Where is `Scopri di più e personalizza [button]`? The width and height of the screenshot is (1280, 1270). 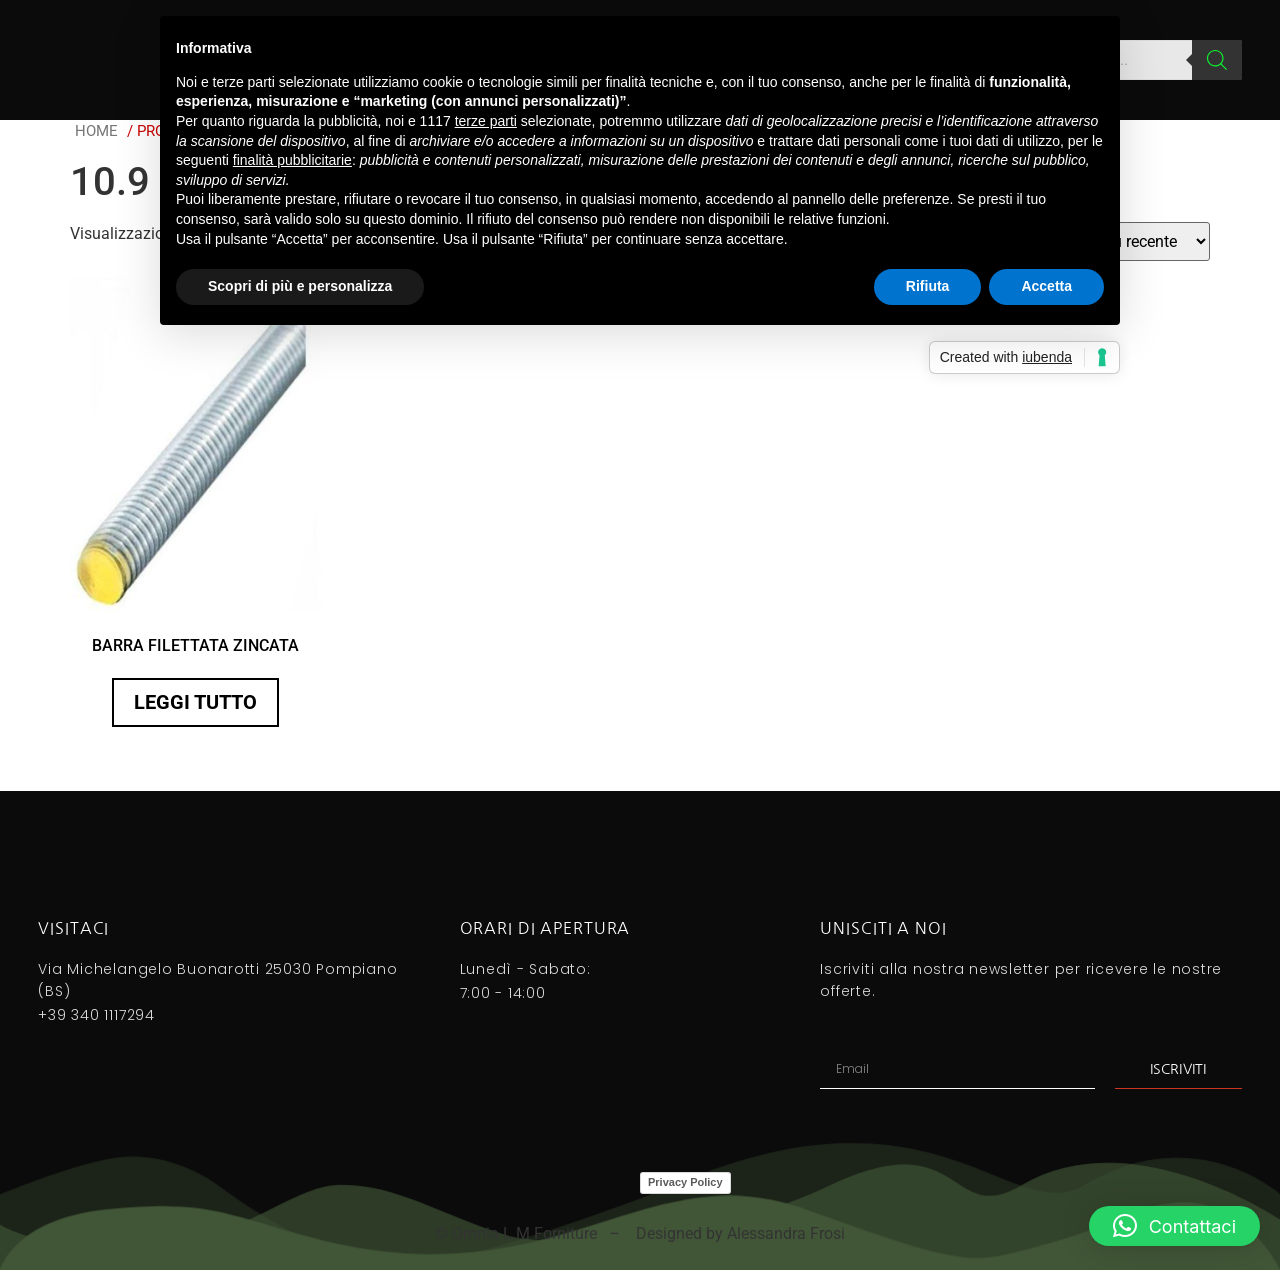 Scopri di più e personalizza [button] is located at coordinates (300, 286).